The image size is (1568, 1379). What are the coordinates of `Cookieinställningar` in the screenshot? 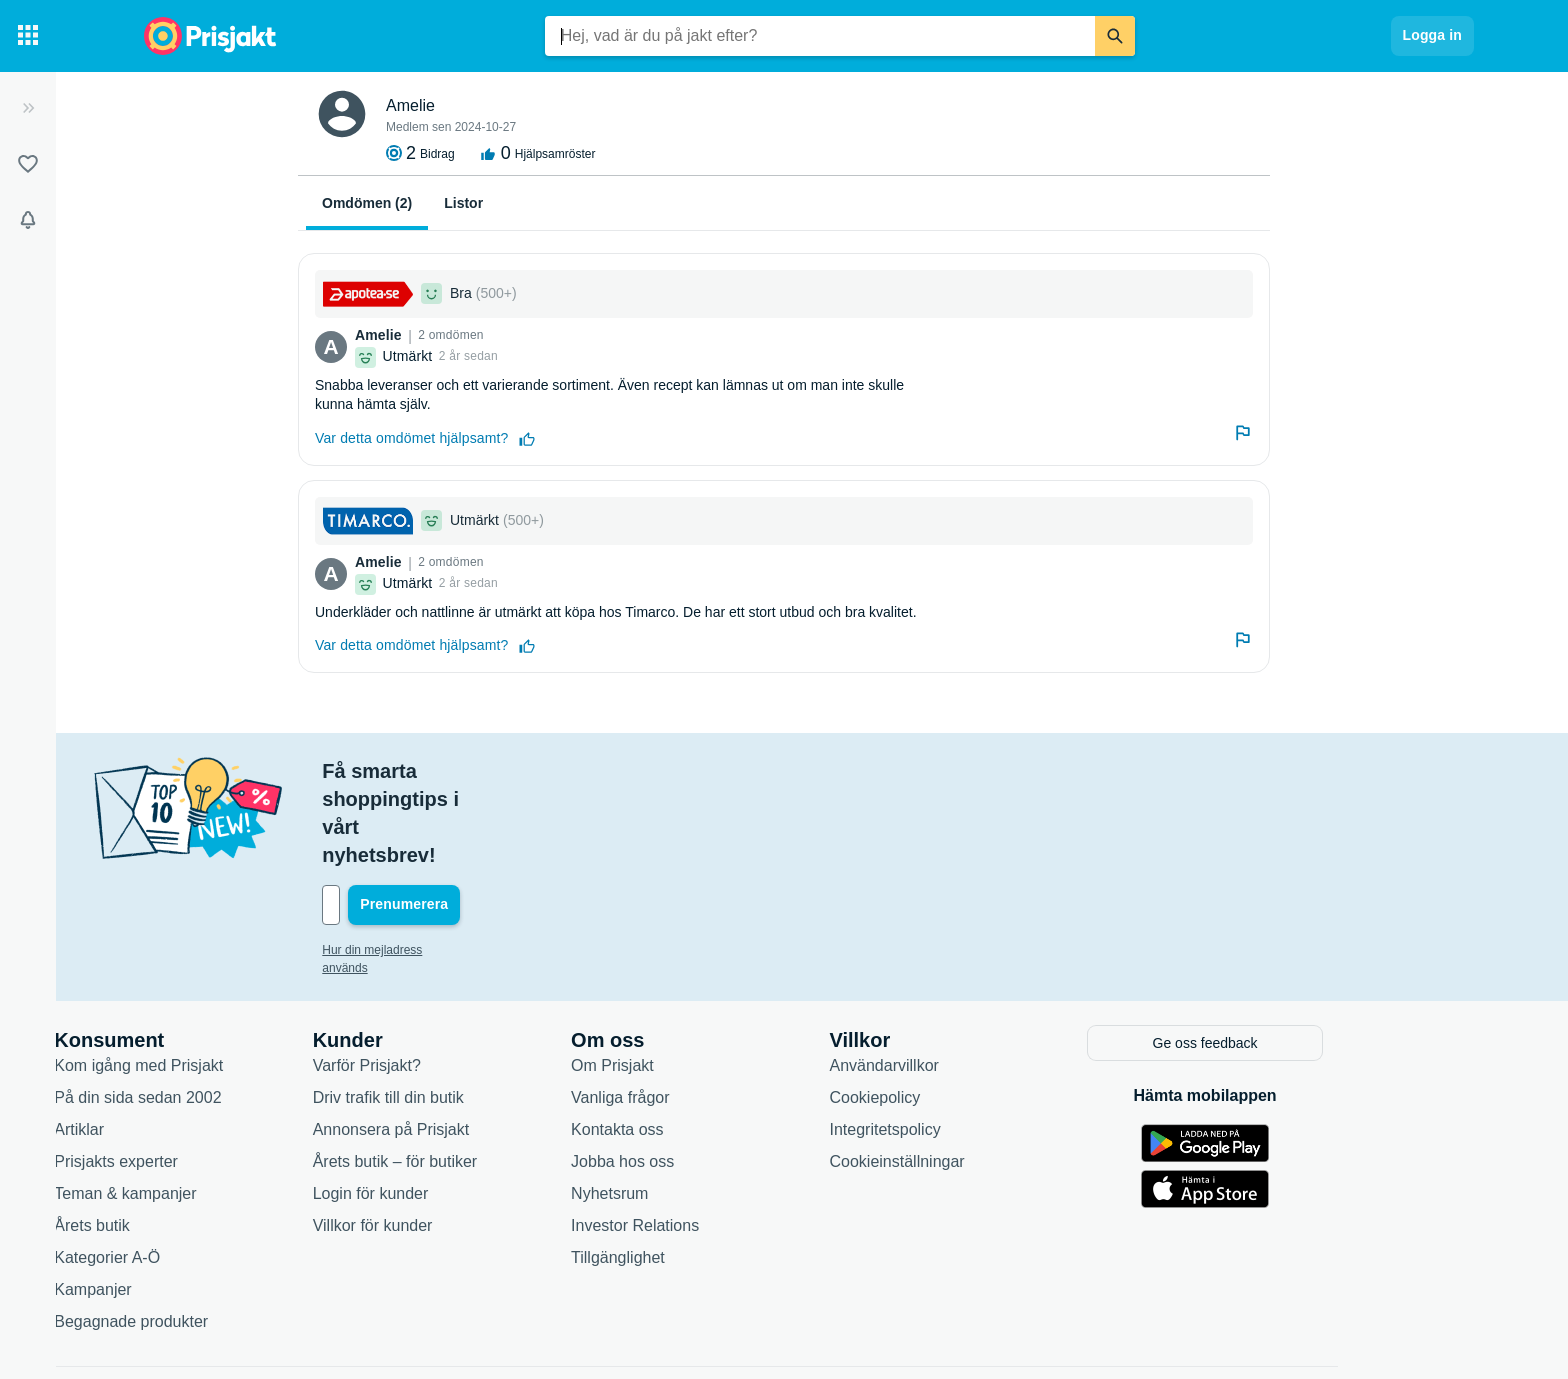 It's located at (992, 1074).